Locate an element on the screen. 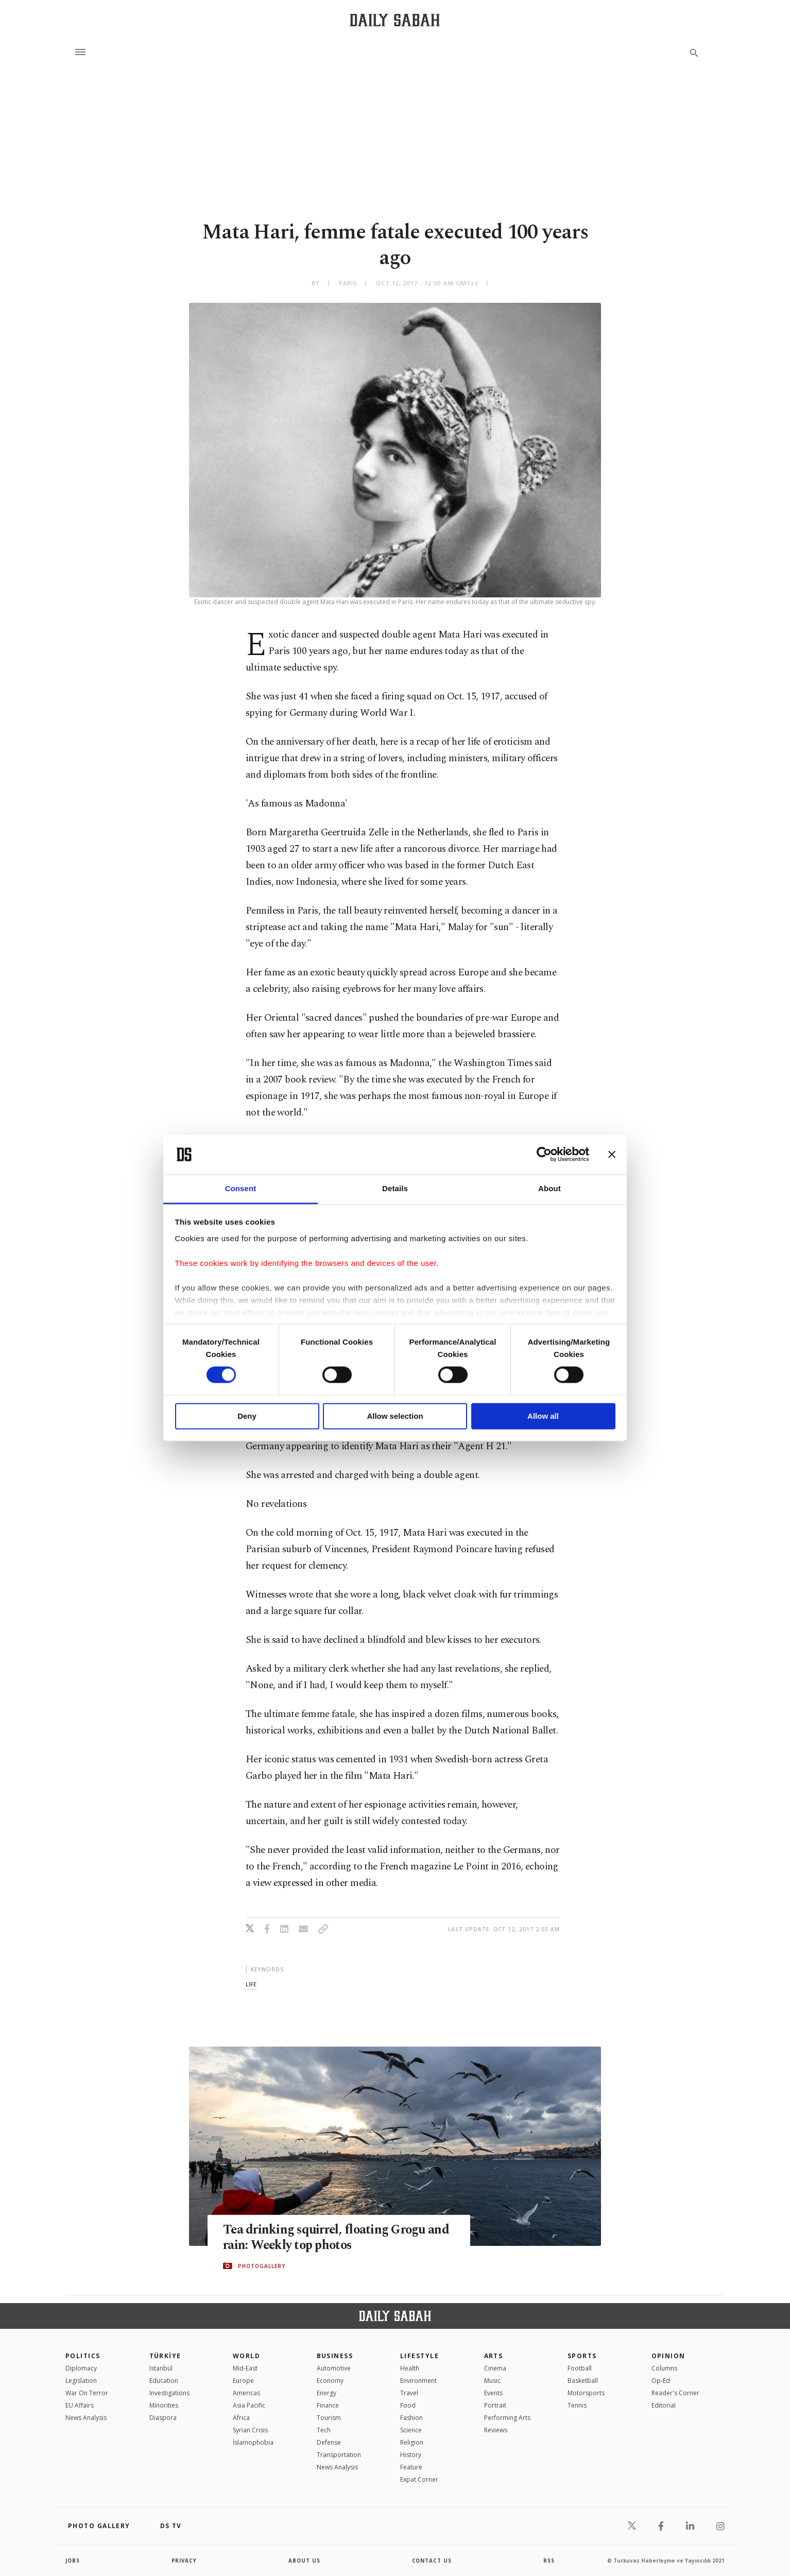 Image resolution: width=790 pixels, height=2576 pixels. Education is located at coordinates (163, 2380).